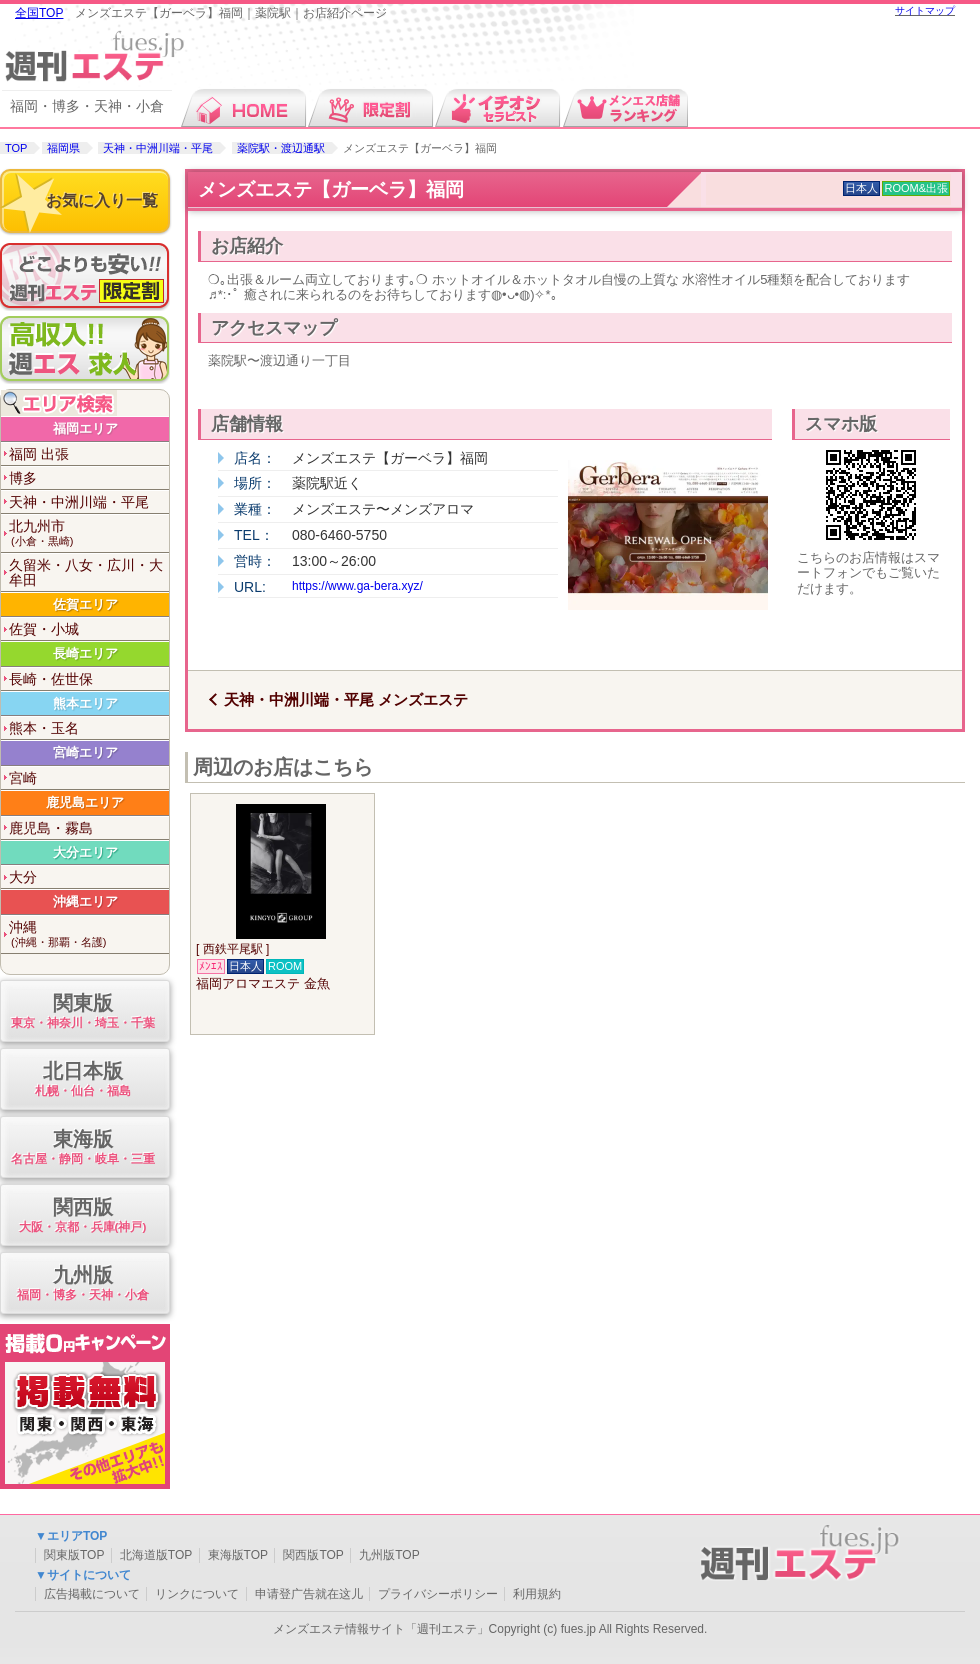  I want to click on お気に入り一覧, so click(102, 200).